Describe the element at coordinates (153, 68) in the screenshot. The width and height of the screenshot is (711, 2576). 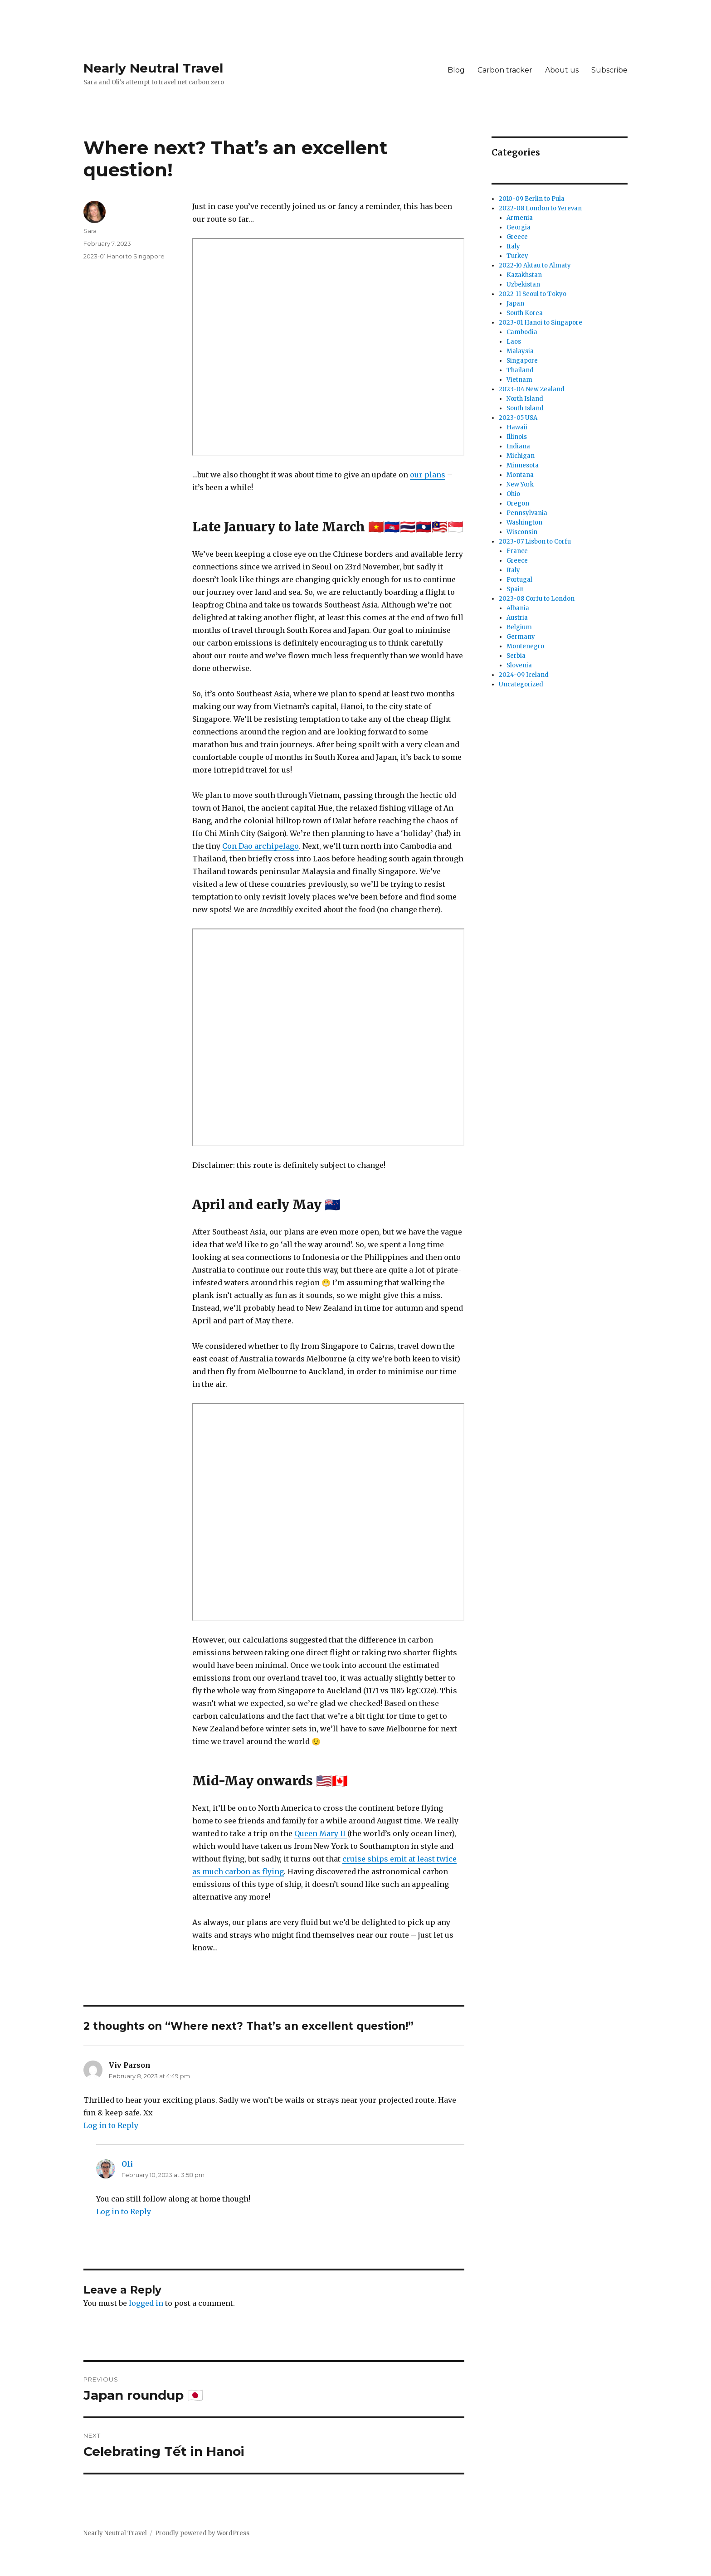
I see `Nearly Neutral Travel` at that location.